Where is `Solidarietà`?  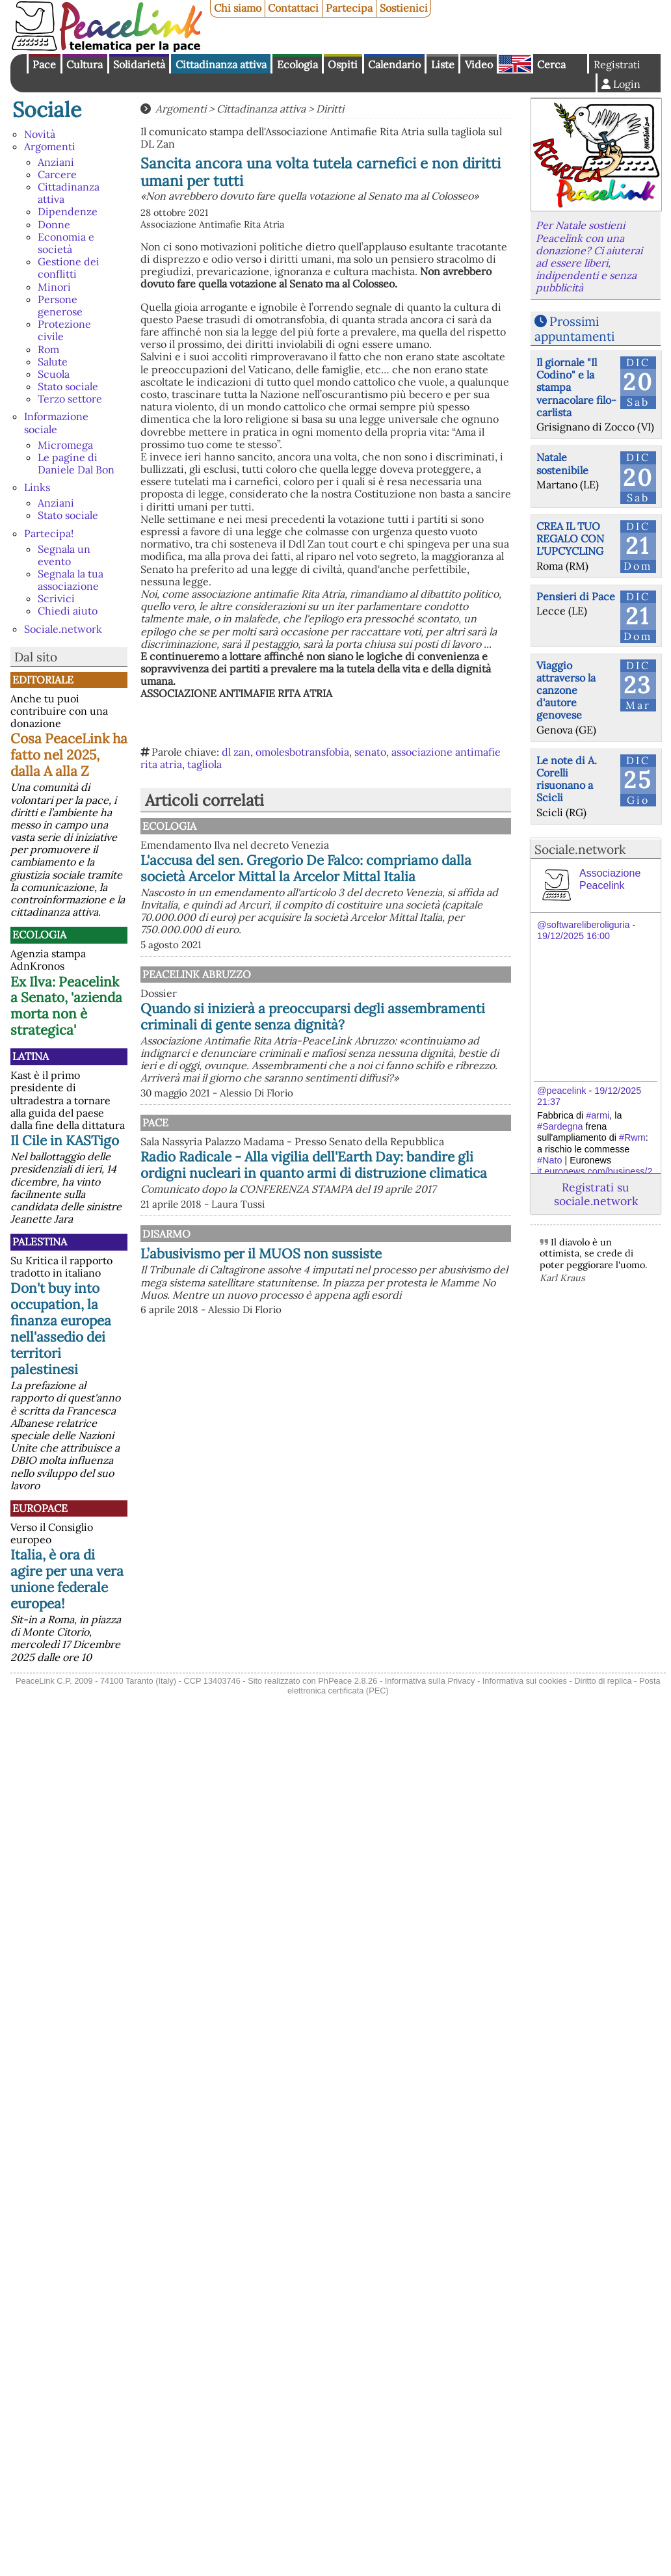
Solidarietà is located at coordinates (139, 64).